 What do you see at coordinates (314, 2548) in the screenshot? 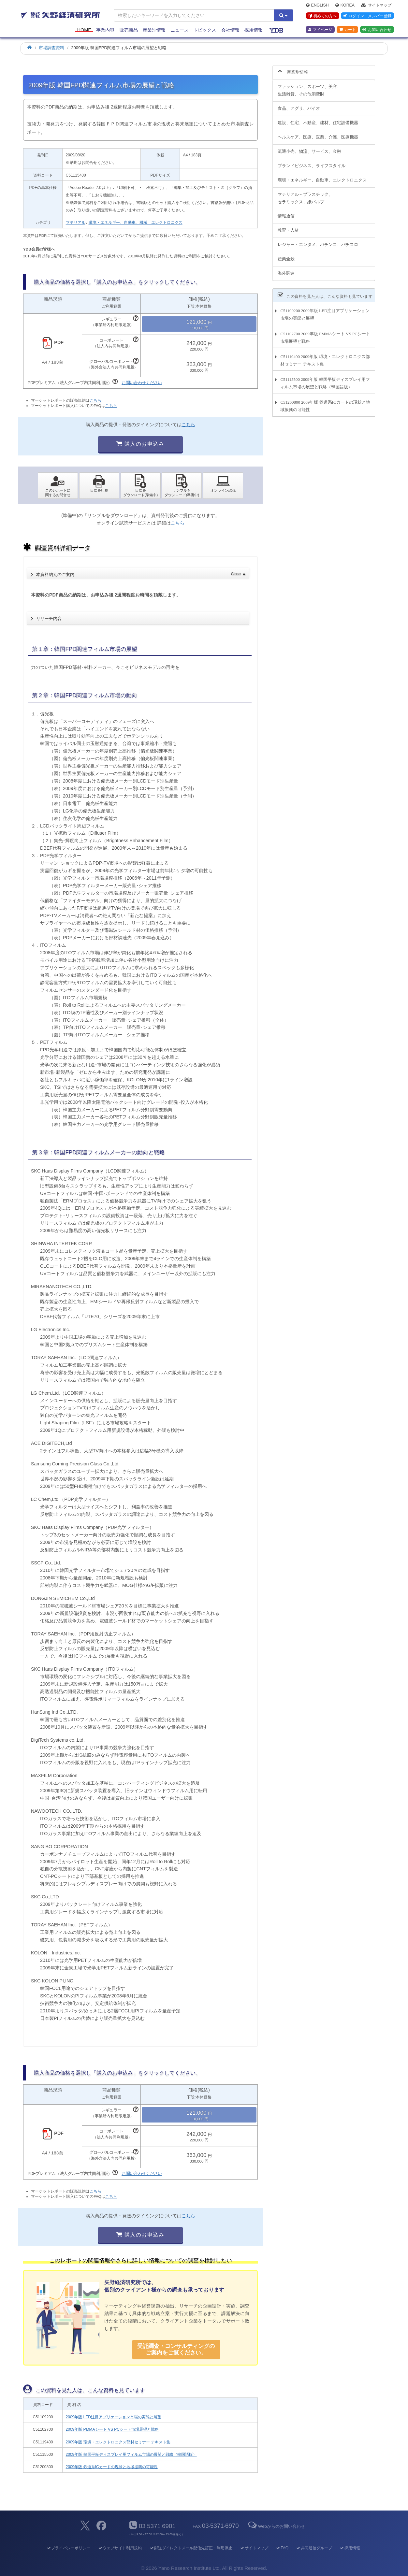
I see `共同通信グループ` at bounding box center [314, 2548].